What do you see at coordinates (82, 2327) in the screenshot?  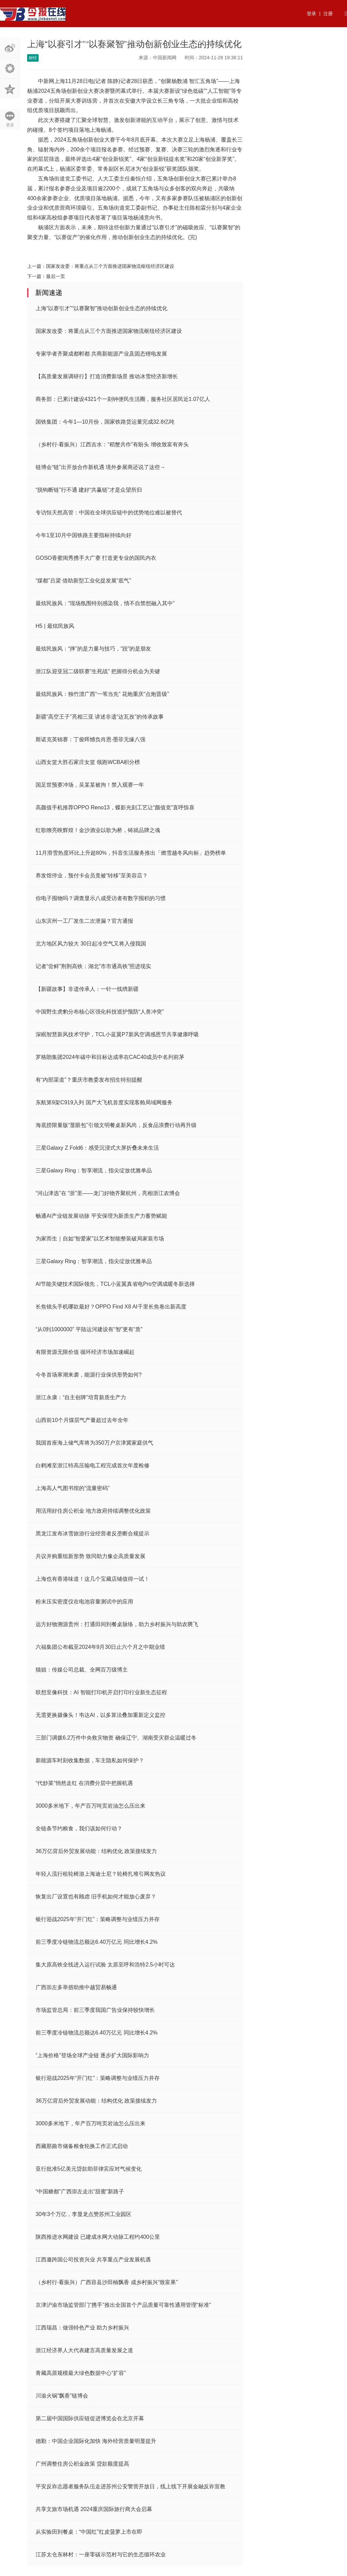 I see `江西瑞昌：做强特色产业 助力乡村振兴` at bounding box center [82, 2327].